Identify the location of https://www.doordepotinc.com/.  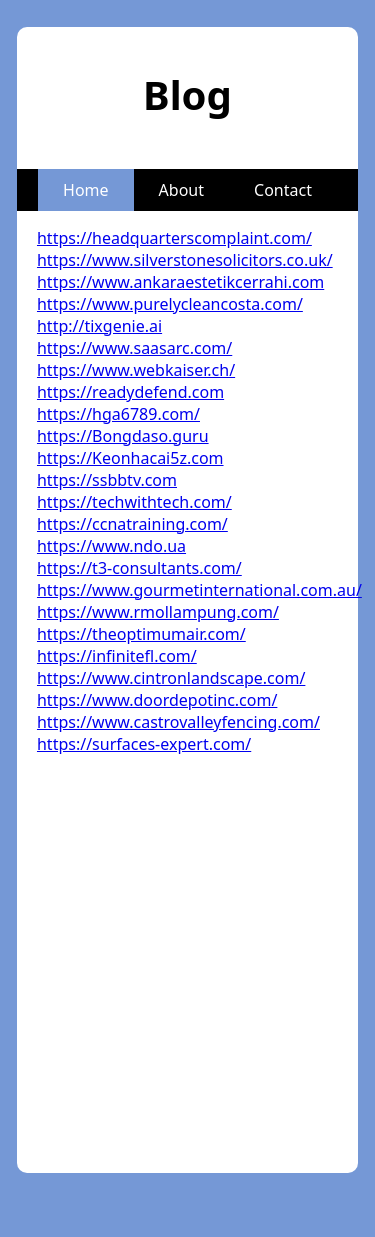
(157, 700).